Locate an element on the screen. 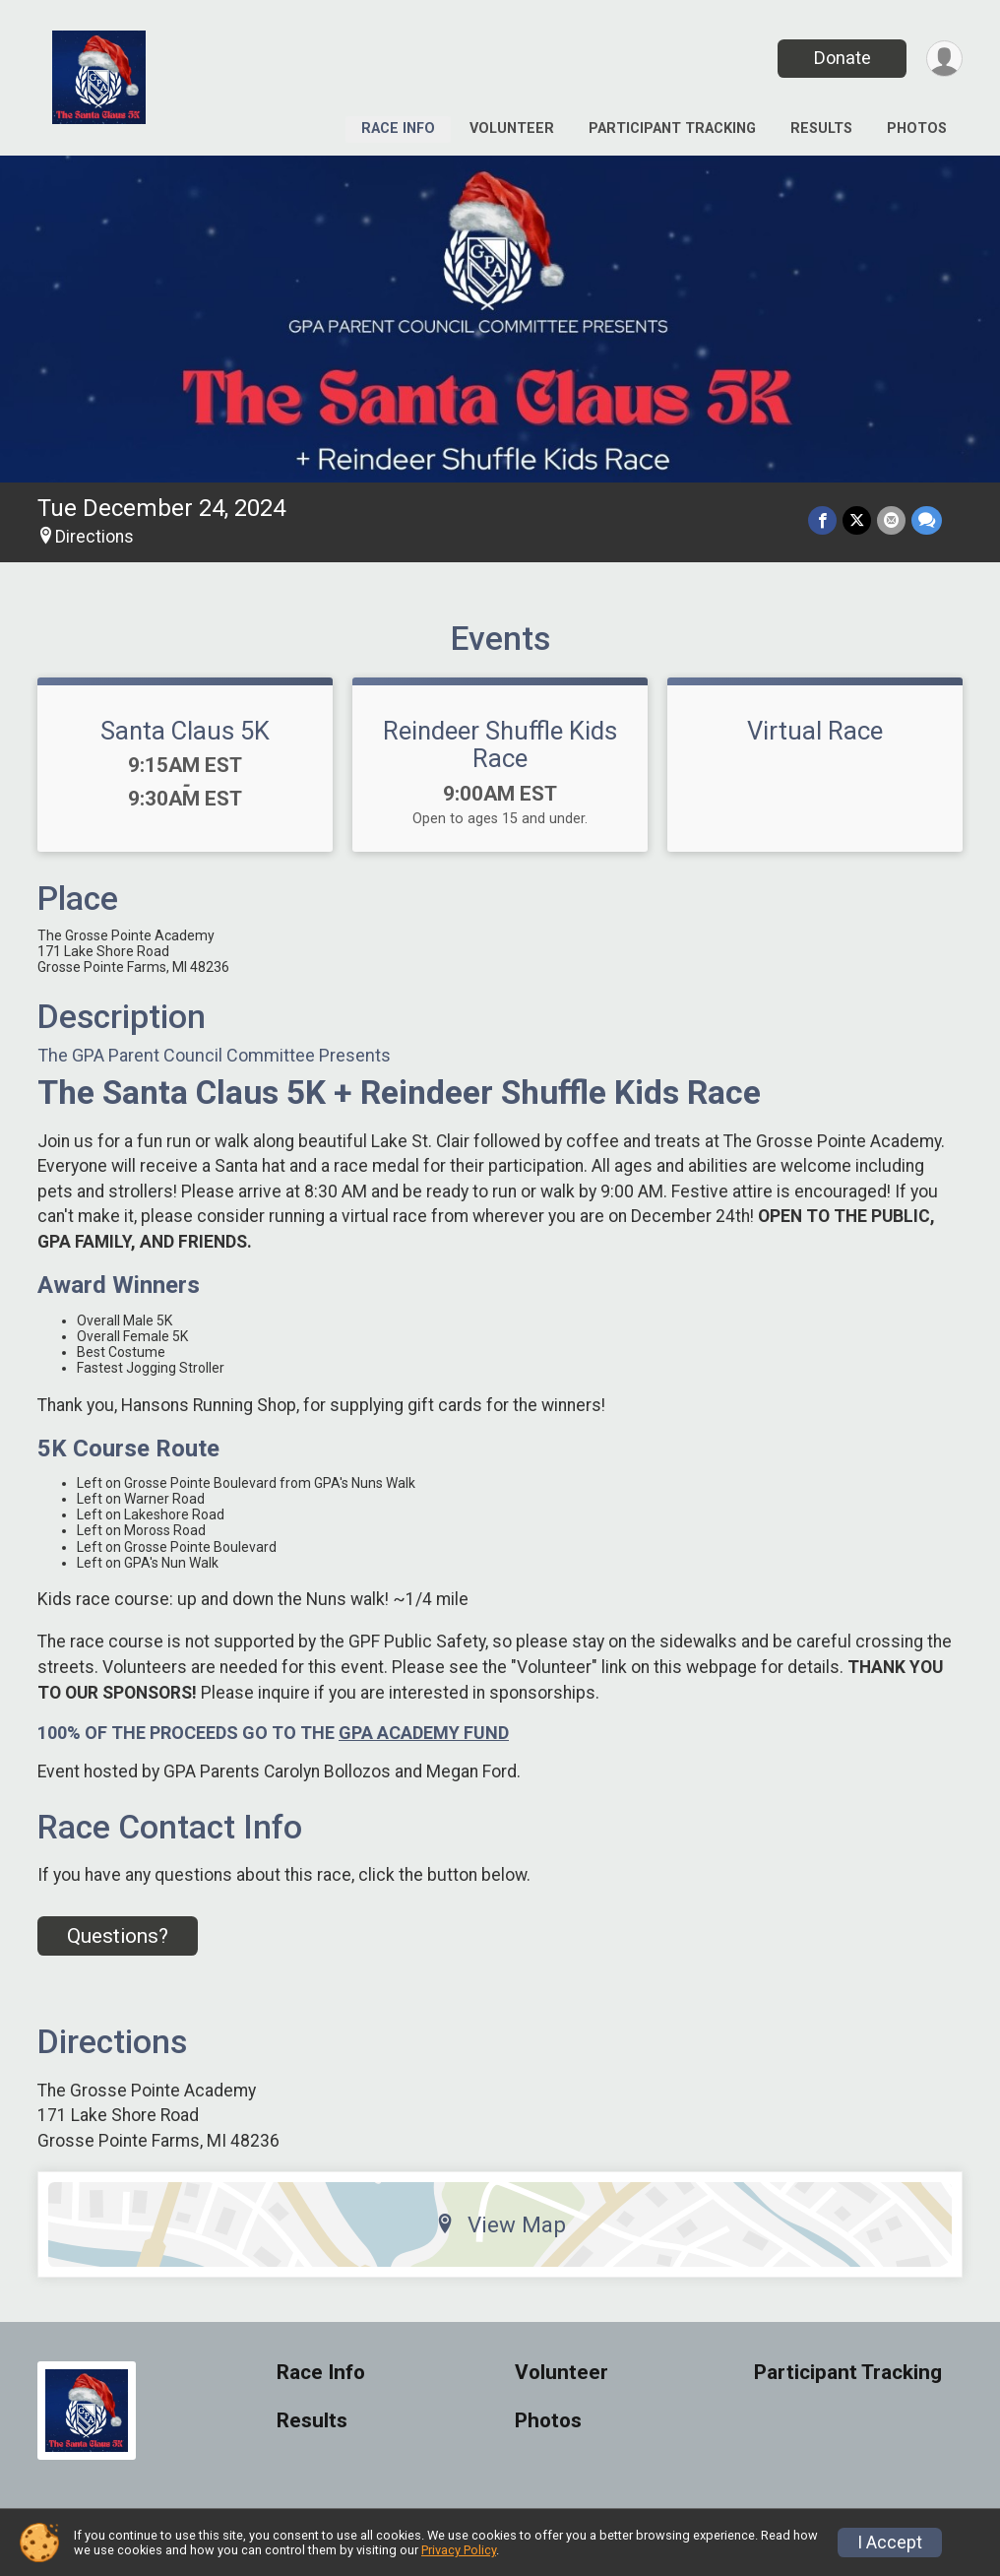 The width and height of the screenshot is (1000, 2576). Results is located at coordinates (821, 128).